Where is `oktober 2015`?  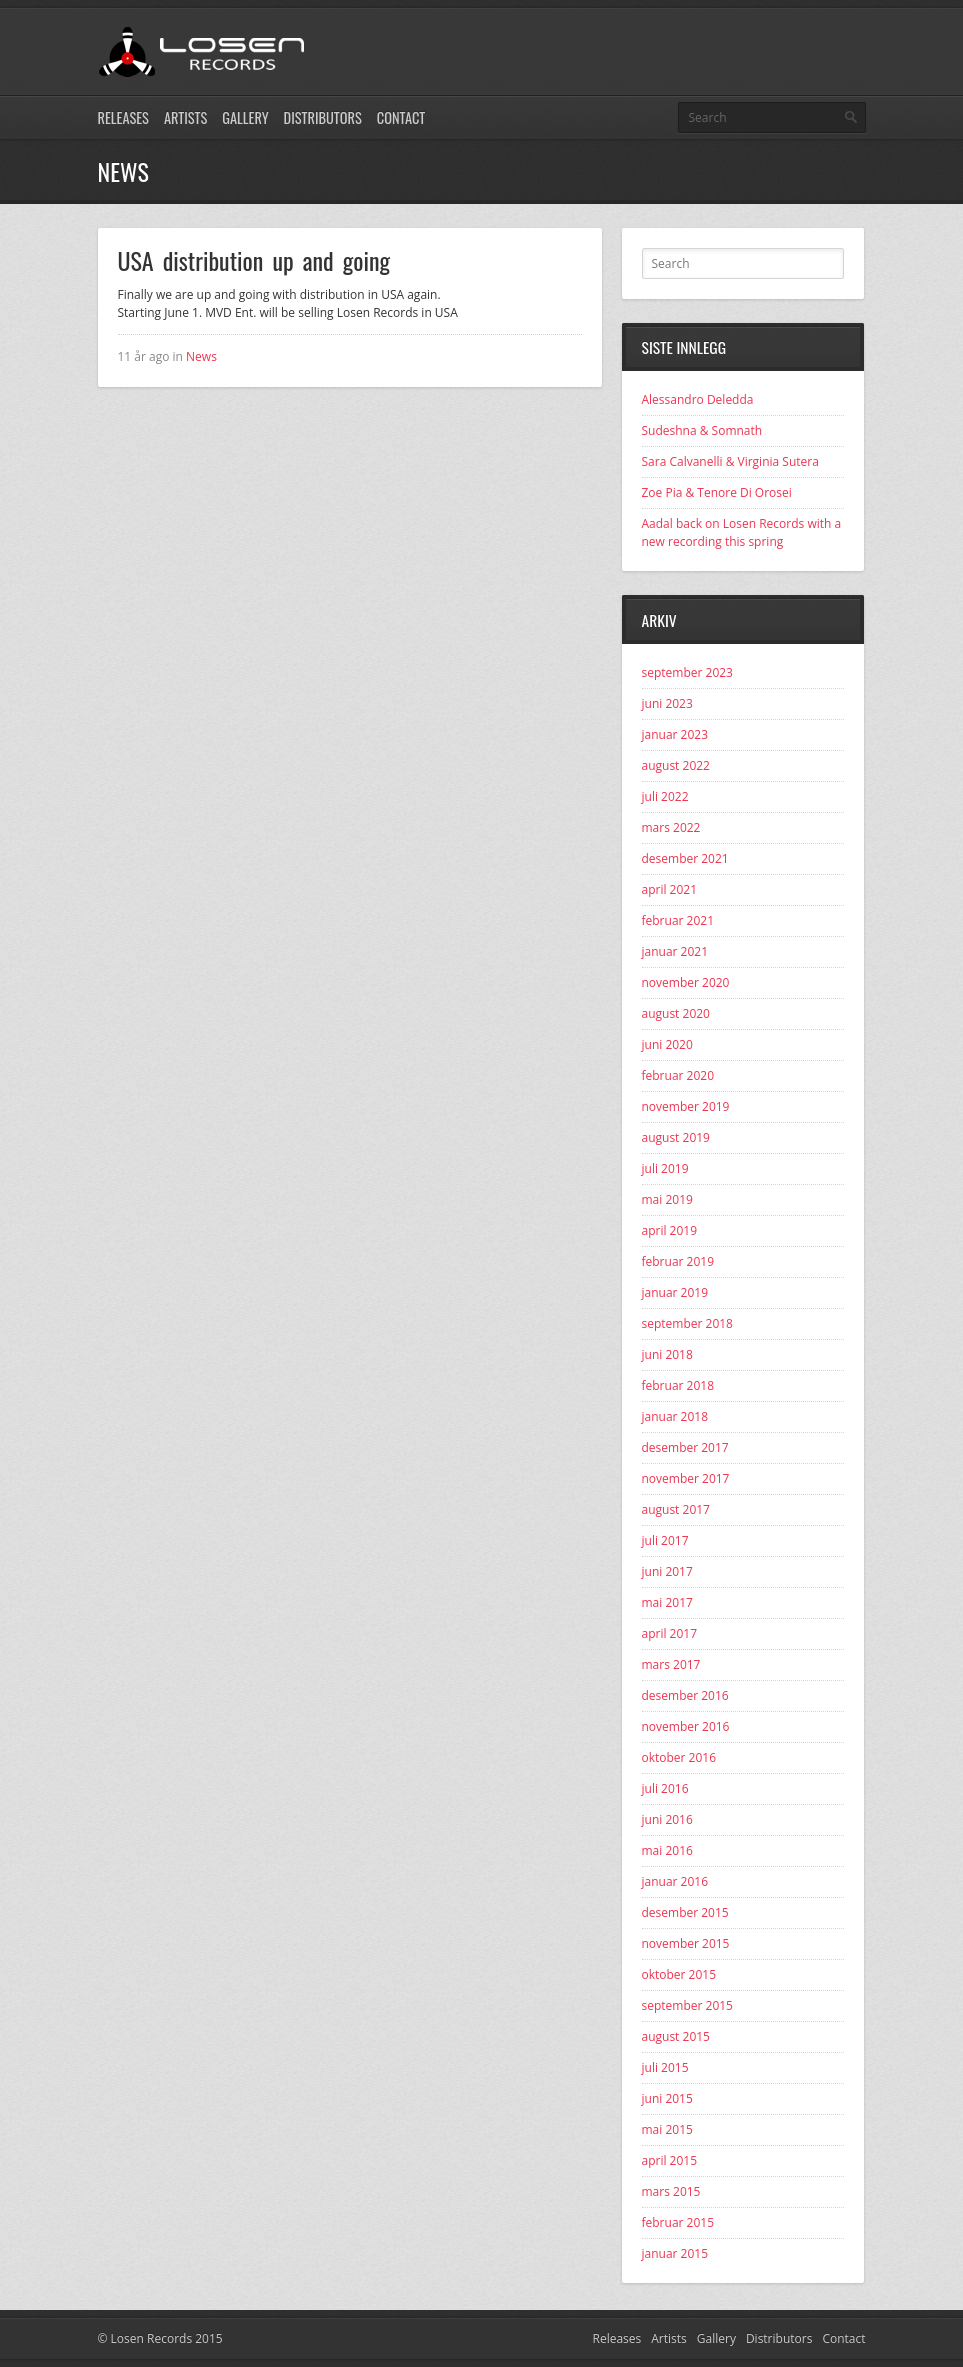
oktober 2015 is located at coordinates (679, 1974).